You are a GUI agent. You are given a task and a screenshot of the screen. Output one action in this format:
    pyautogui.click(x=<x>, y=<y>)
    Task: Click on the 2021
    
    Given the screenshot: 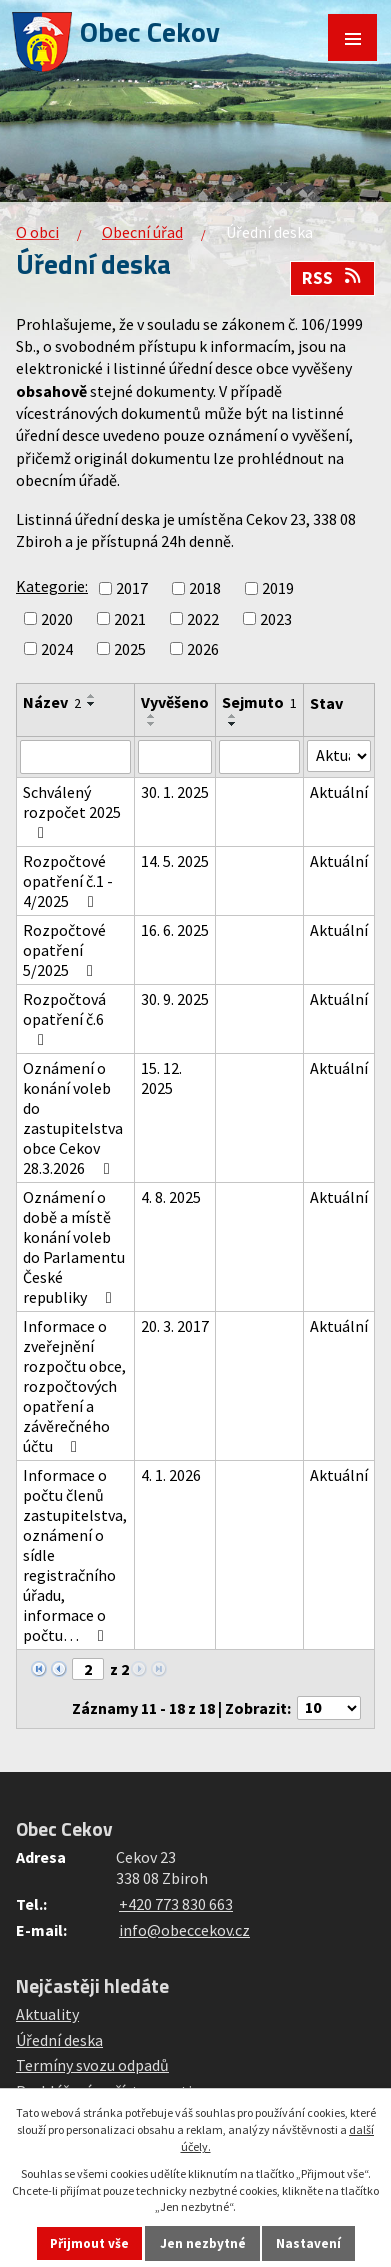 What is the action you would take?
    pyautogui.click(x=130, y=619)
    